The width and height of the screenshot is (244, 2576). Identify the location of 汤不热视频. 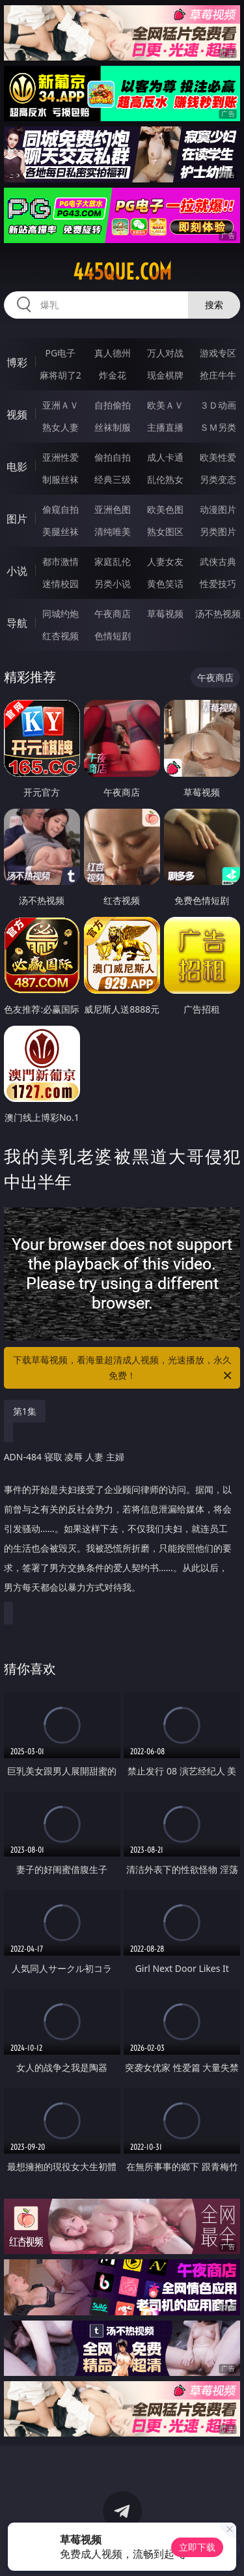
(218, 613).